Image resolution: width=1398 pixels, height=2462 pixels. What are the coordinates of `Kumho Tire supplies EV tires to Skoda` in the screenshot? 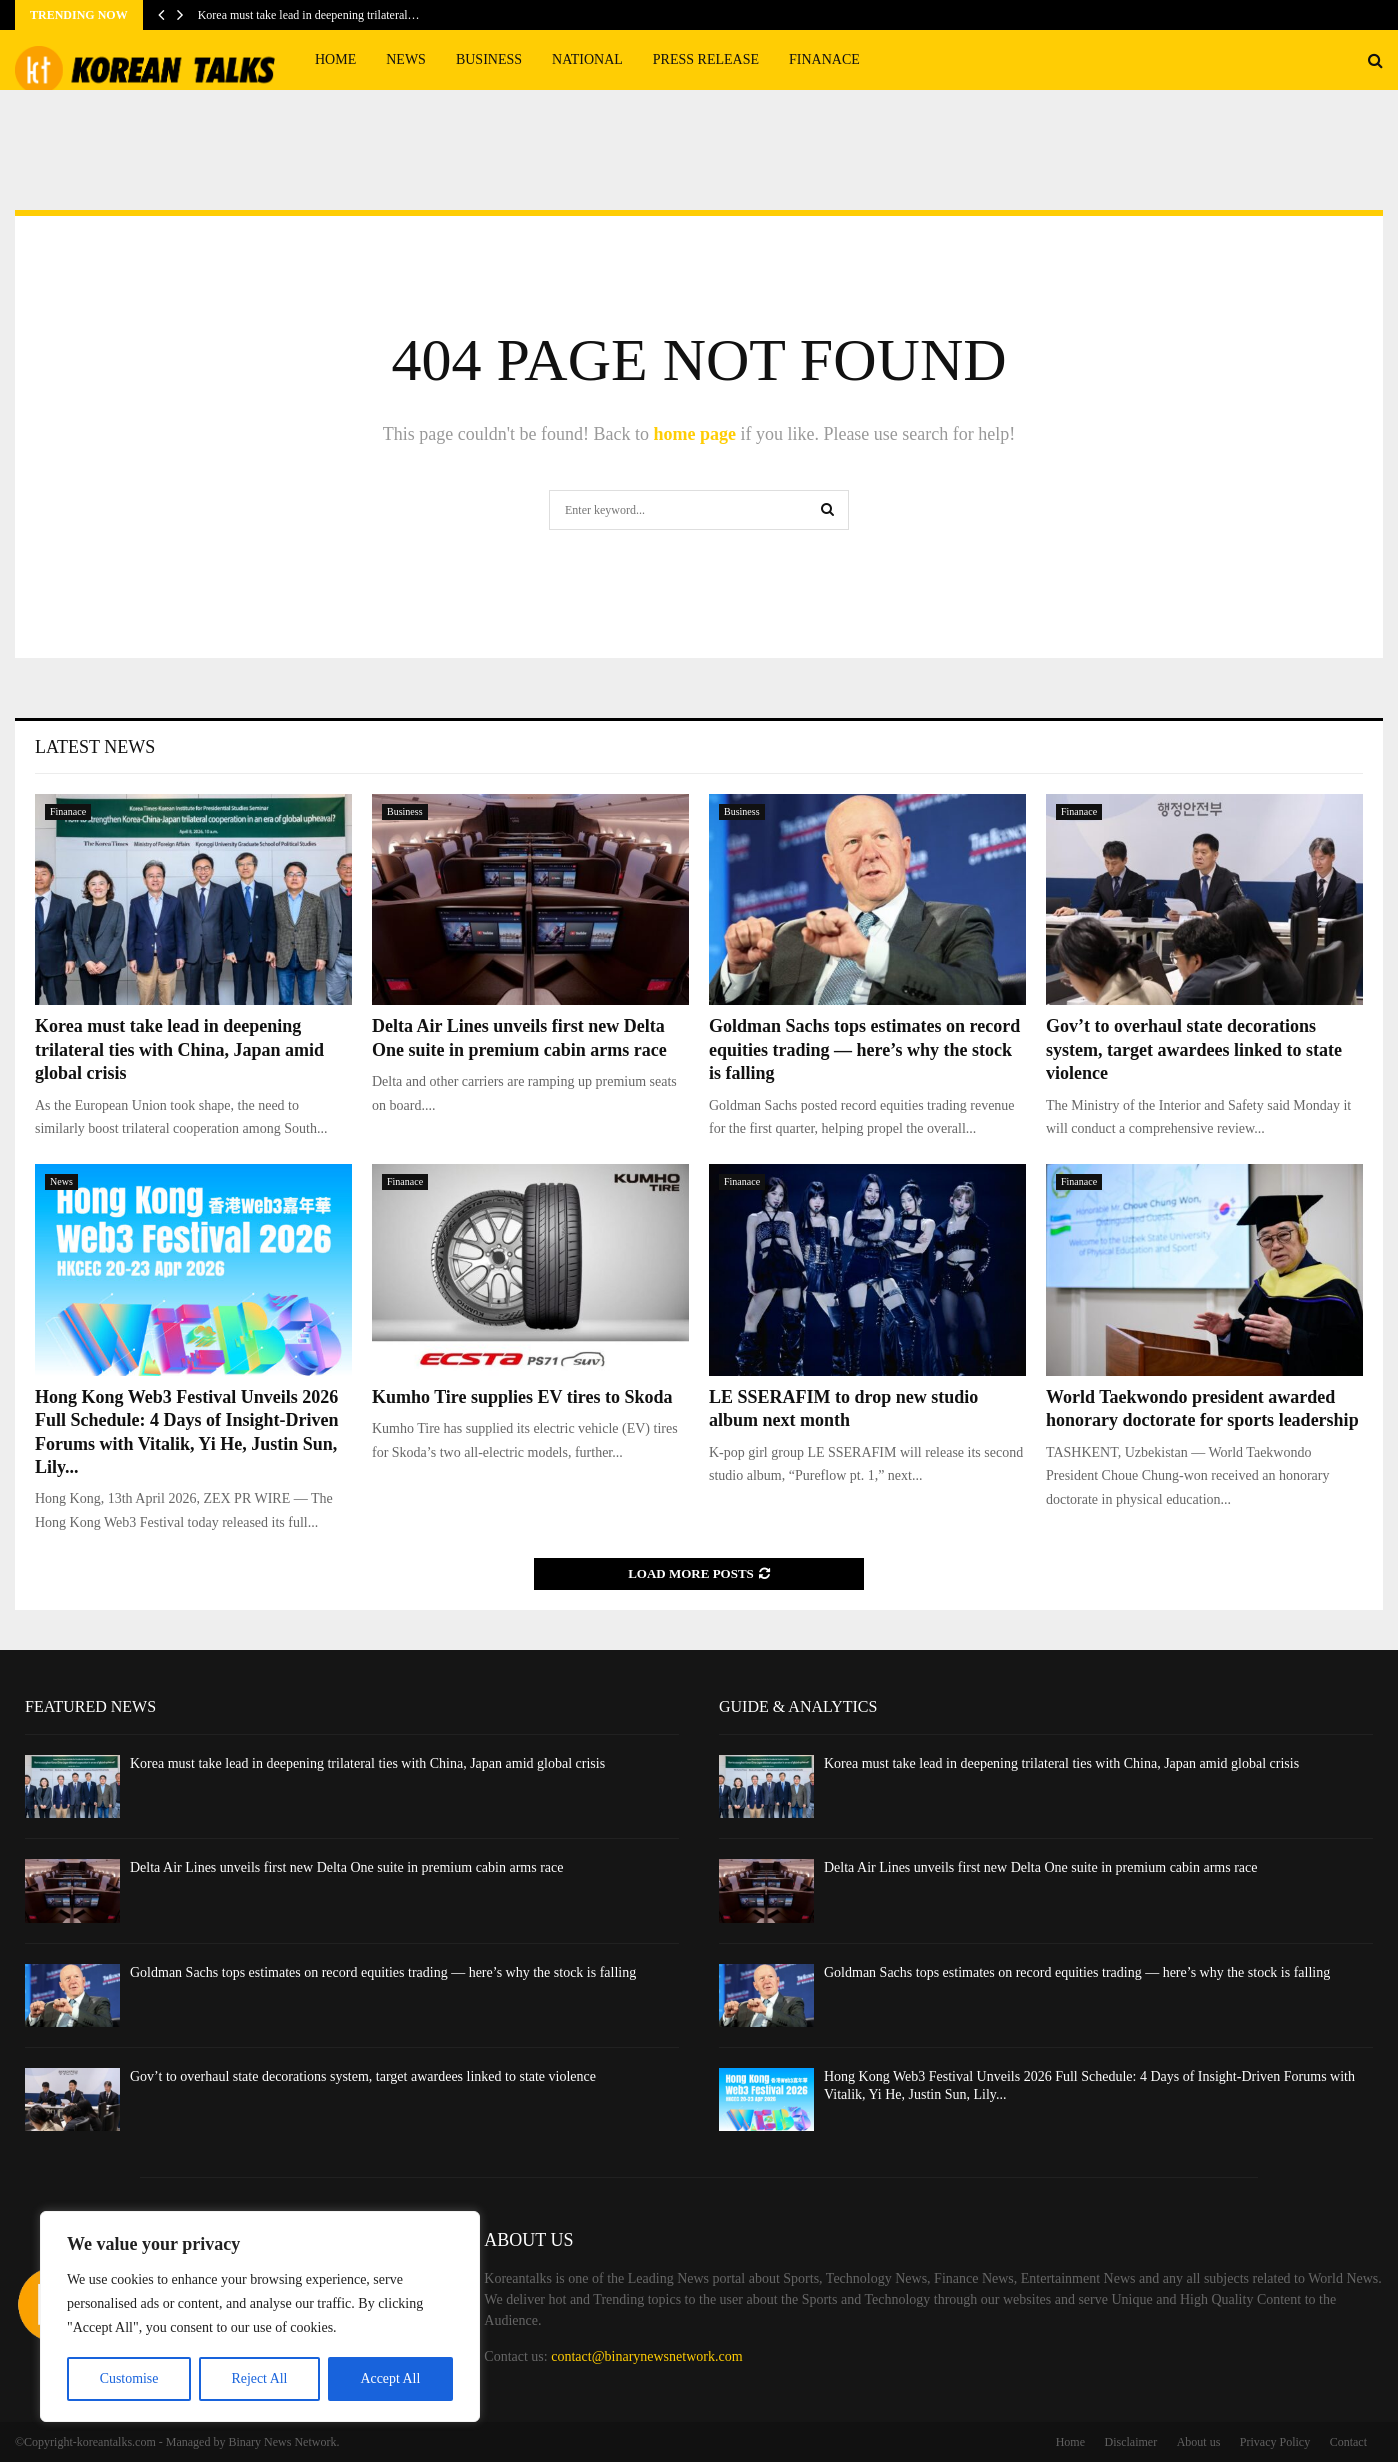 It's located at (522, 1397).